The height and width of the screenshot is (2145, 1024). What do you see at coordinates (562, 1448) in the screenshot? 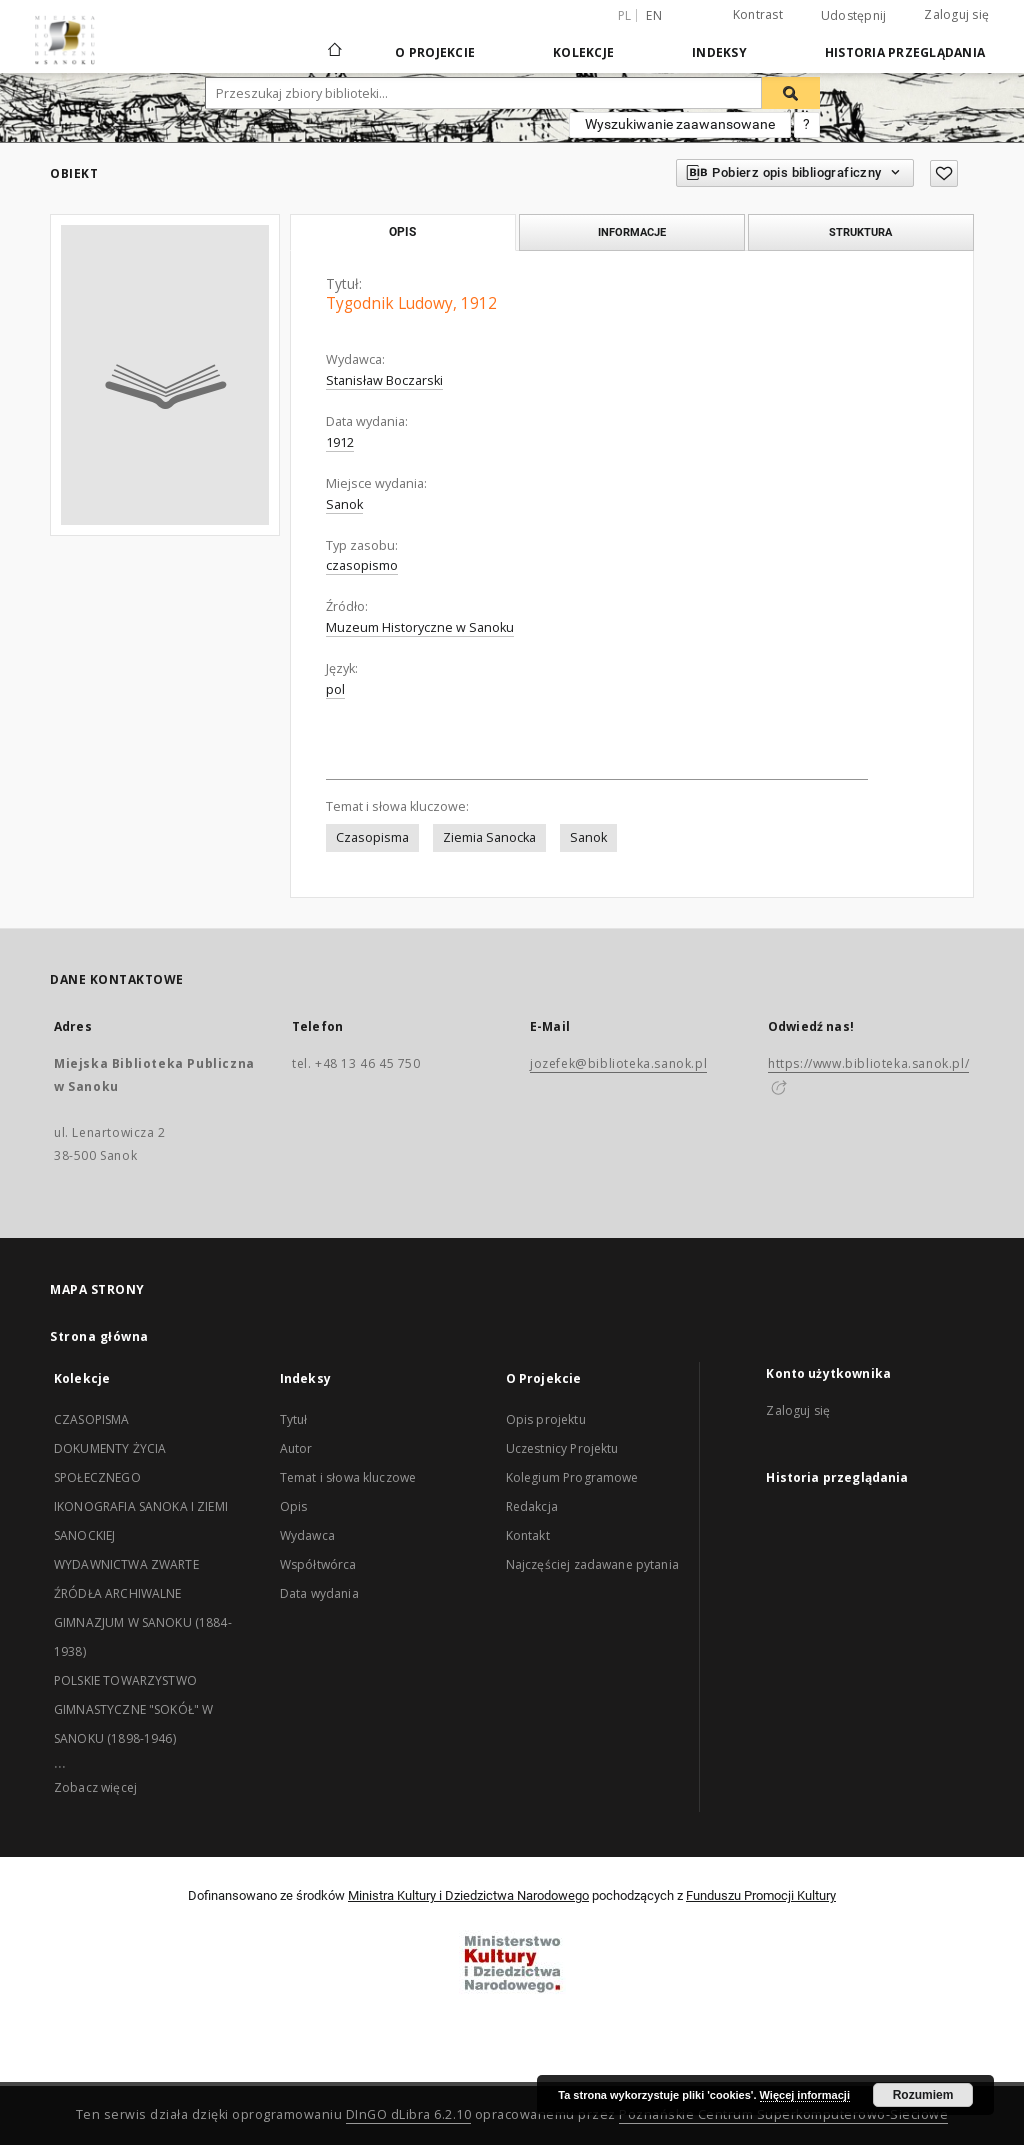
I see `Uczestnicy Projektu` at bounding box center [562, 1448].